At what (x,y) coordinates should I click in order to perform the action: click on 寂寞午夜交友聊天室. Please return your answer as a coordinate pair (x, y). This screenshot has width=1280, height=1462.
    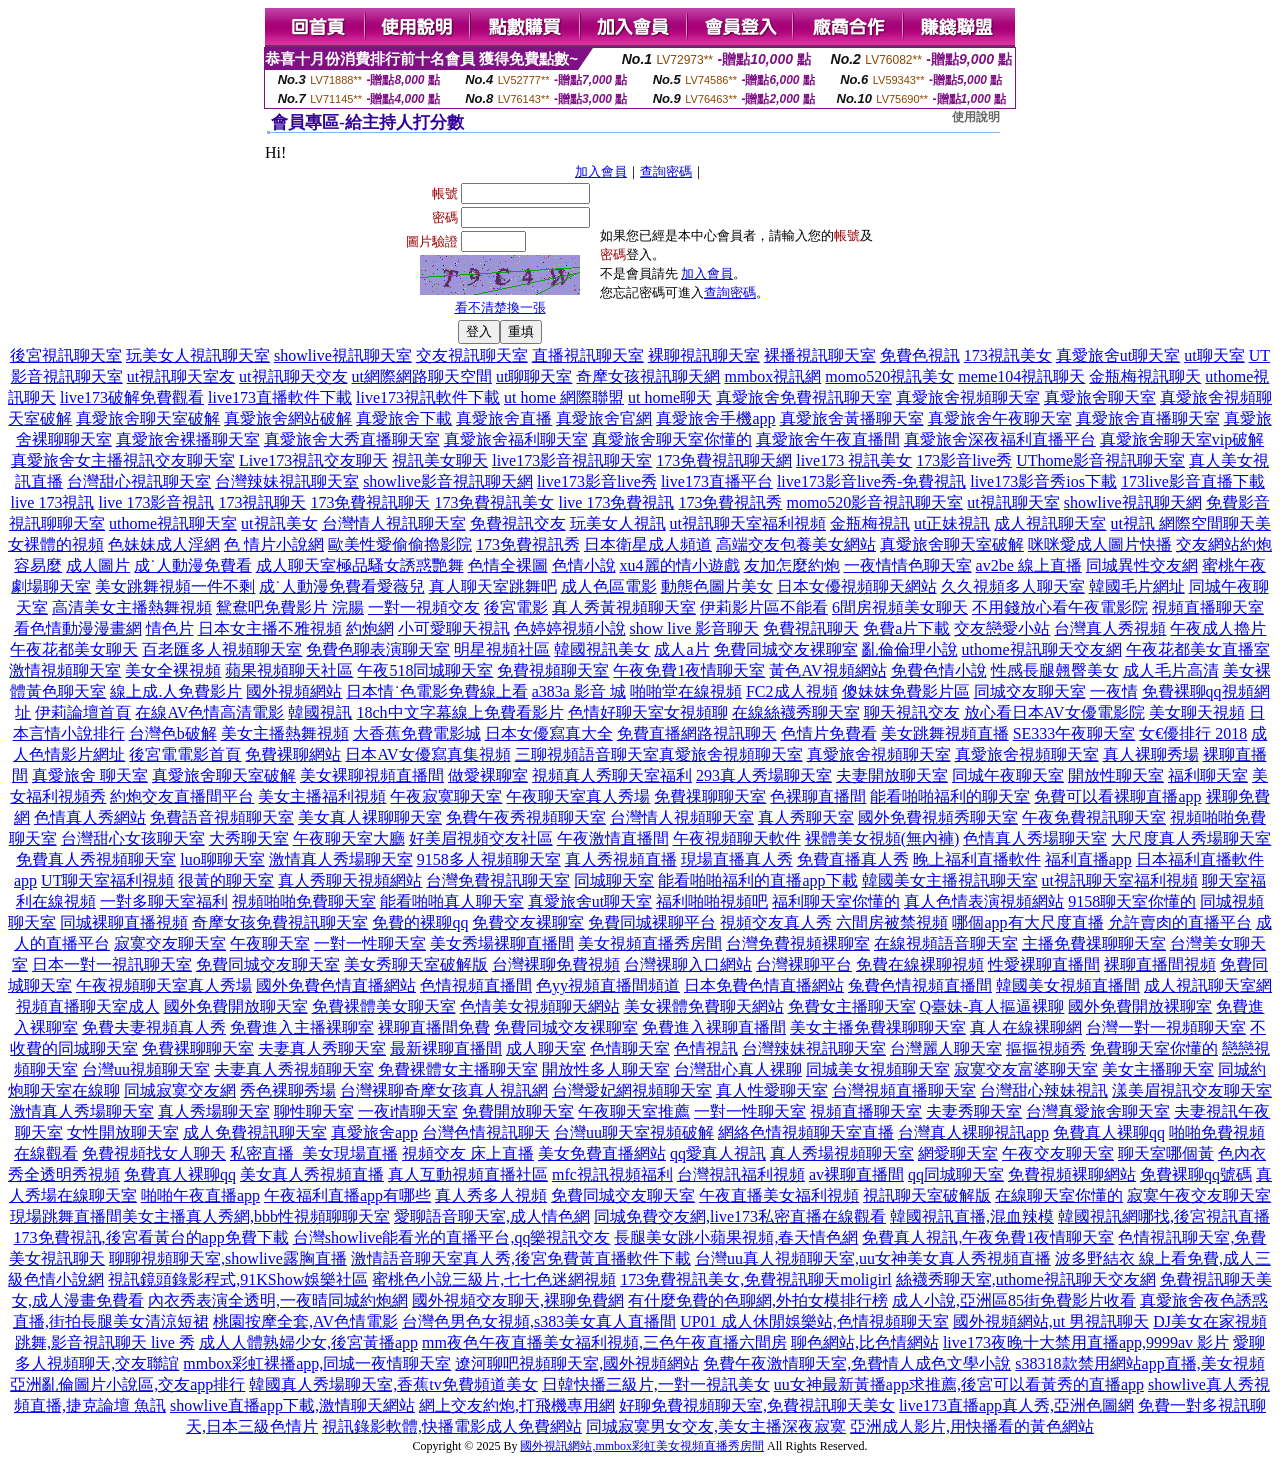
    Looking at the image, I should click on (1199, 1195).